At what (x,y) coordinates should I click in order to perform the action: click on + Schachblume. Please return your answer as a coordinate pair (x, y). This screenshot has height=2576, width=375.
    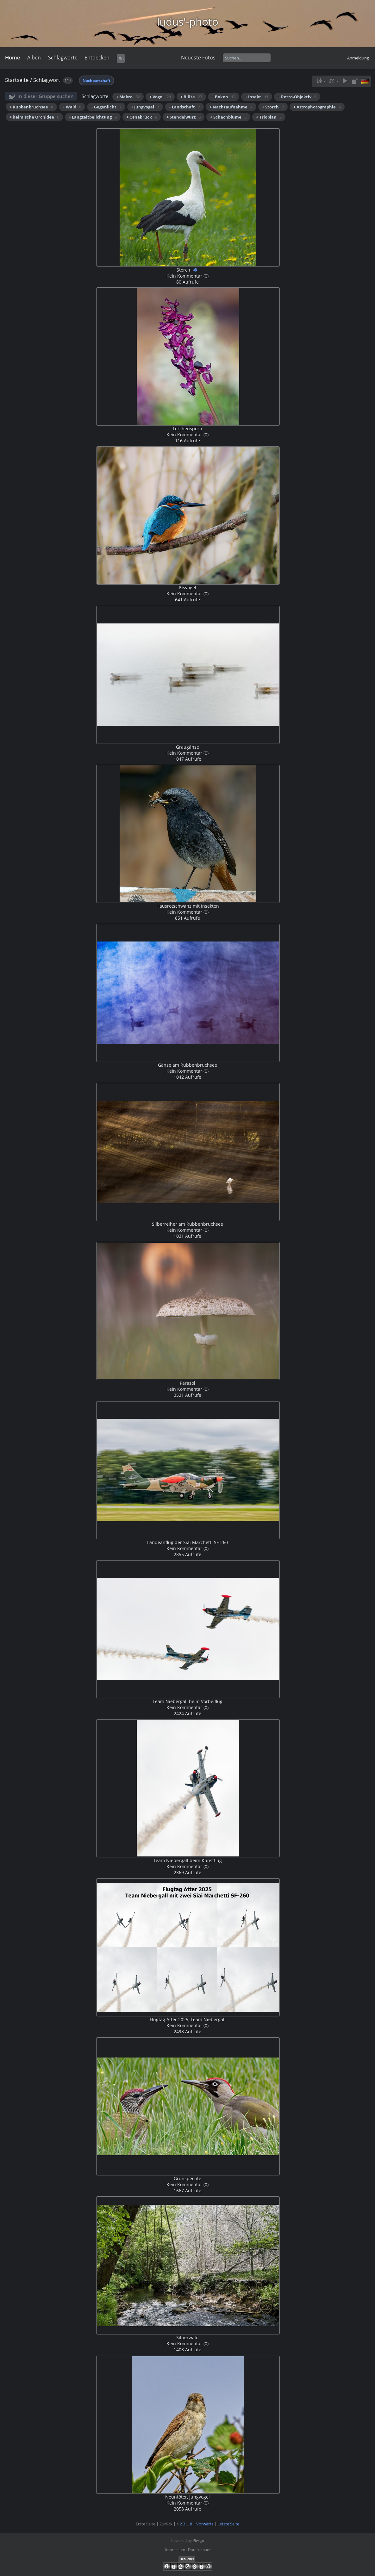
    Looking at the image, I should click on (228, 117).